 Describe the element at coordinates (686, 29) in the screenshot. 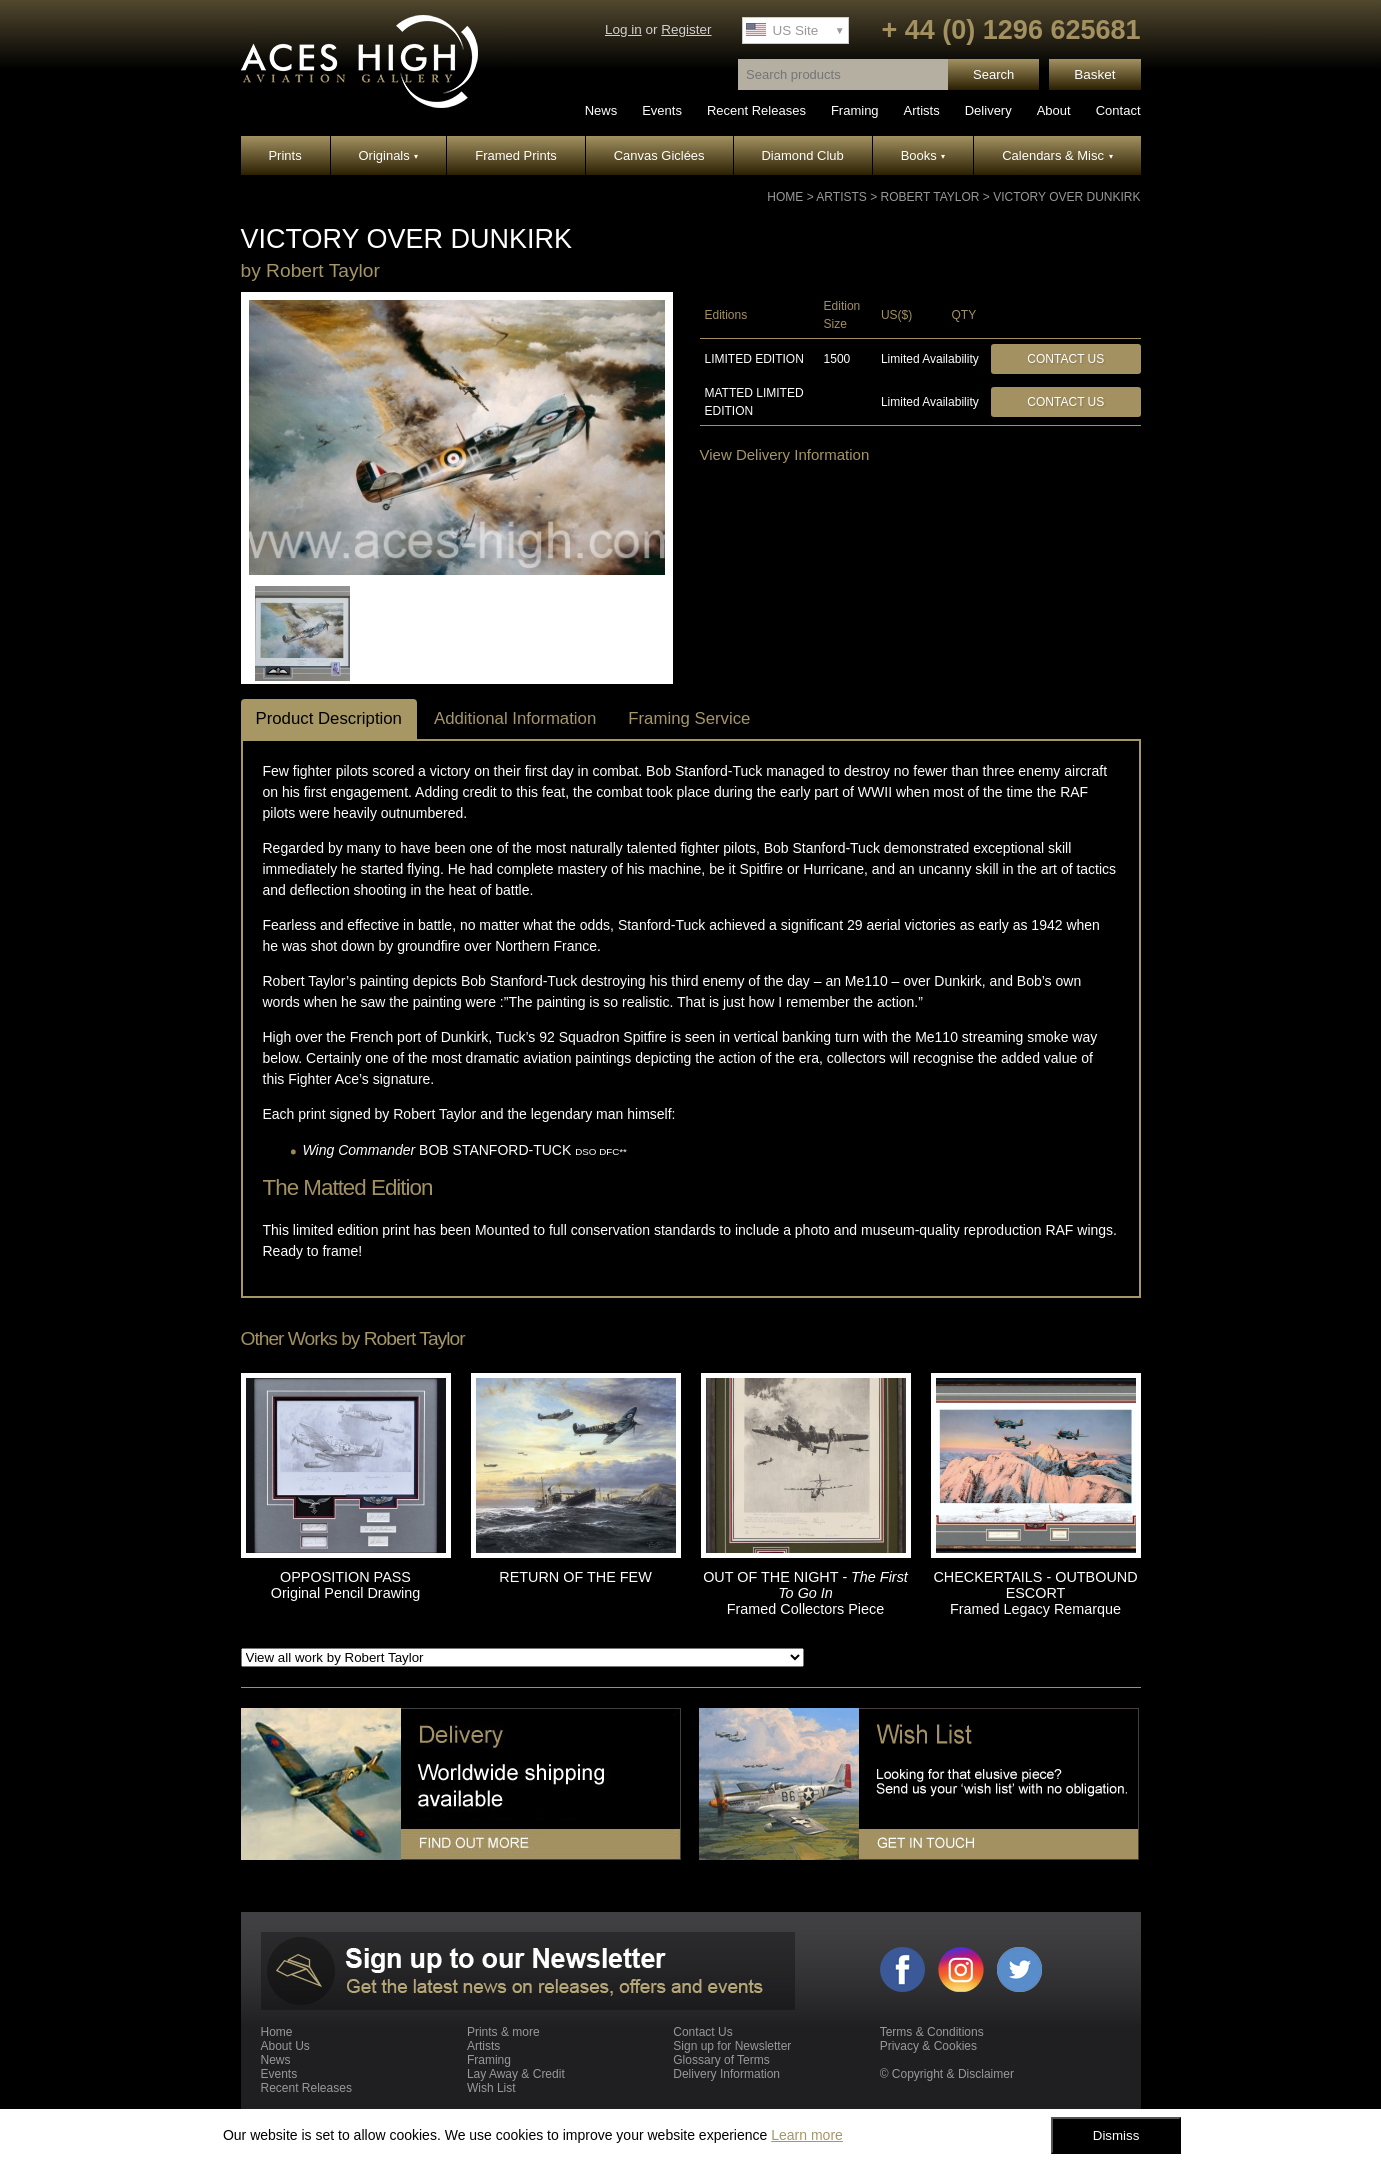

I see `Register` at that location.